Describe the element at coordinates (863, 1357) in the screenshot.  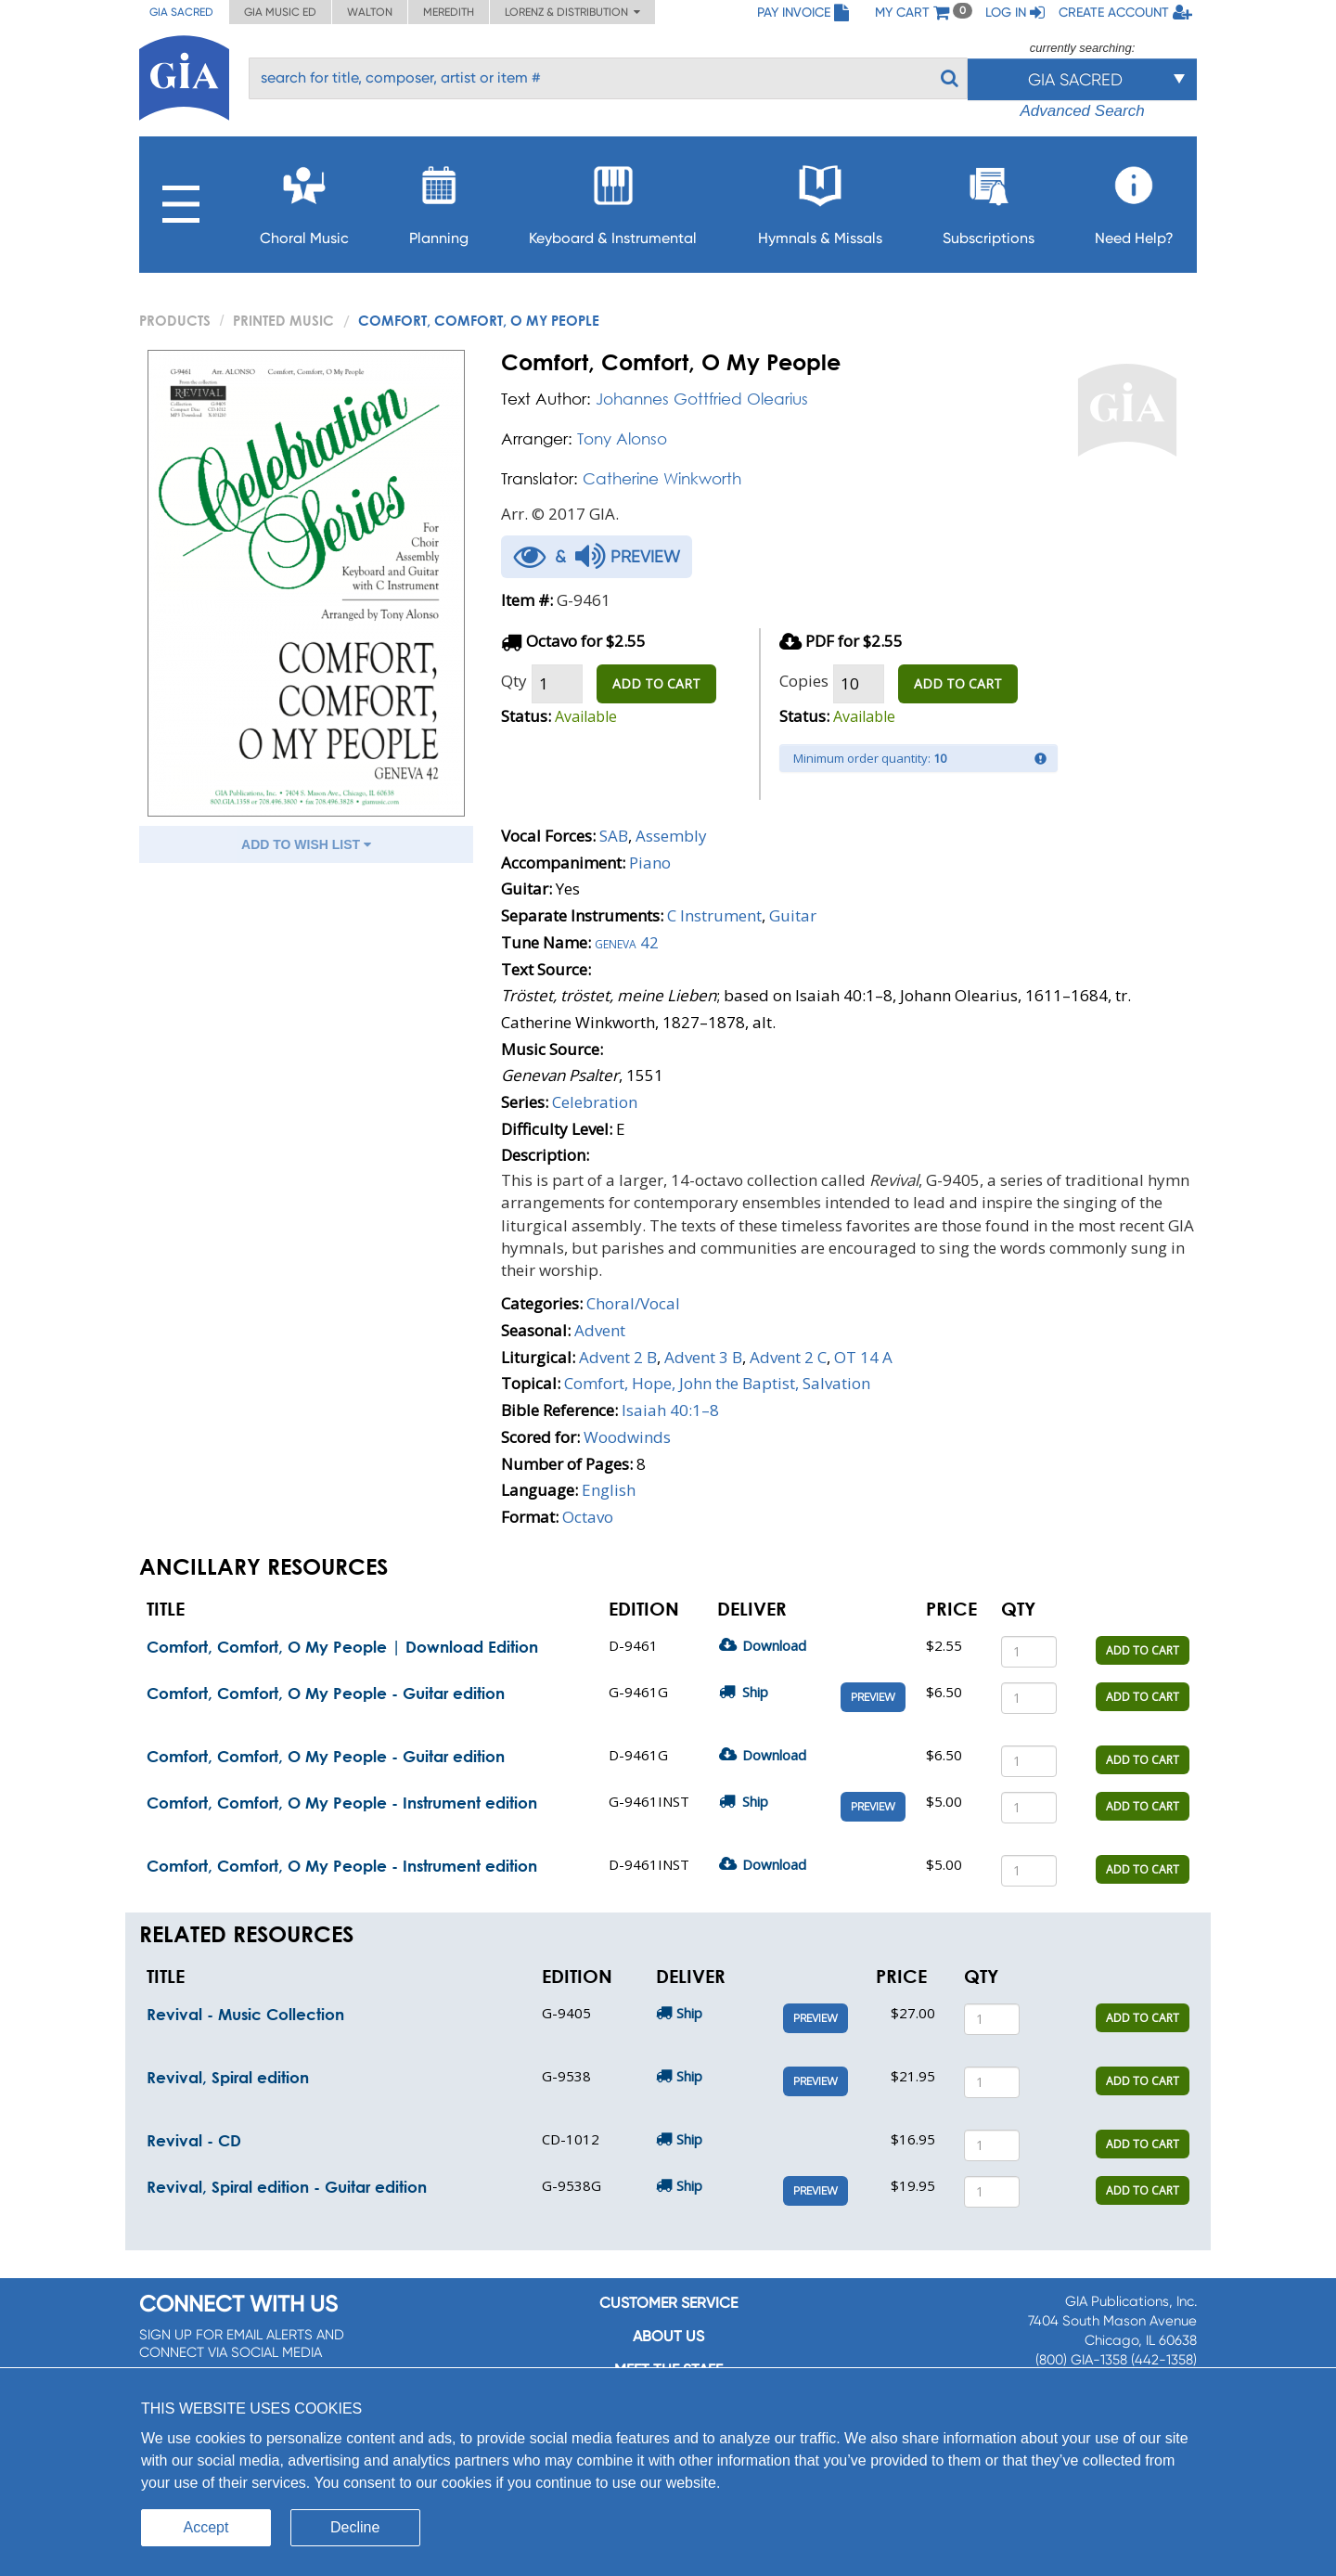
I see `OT 14 A` at that location.